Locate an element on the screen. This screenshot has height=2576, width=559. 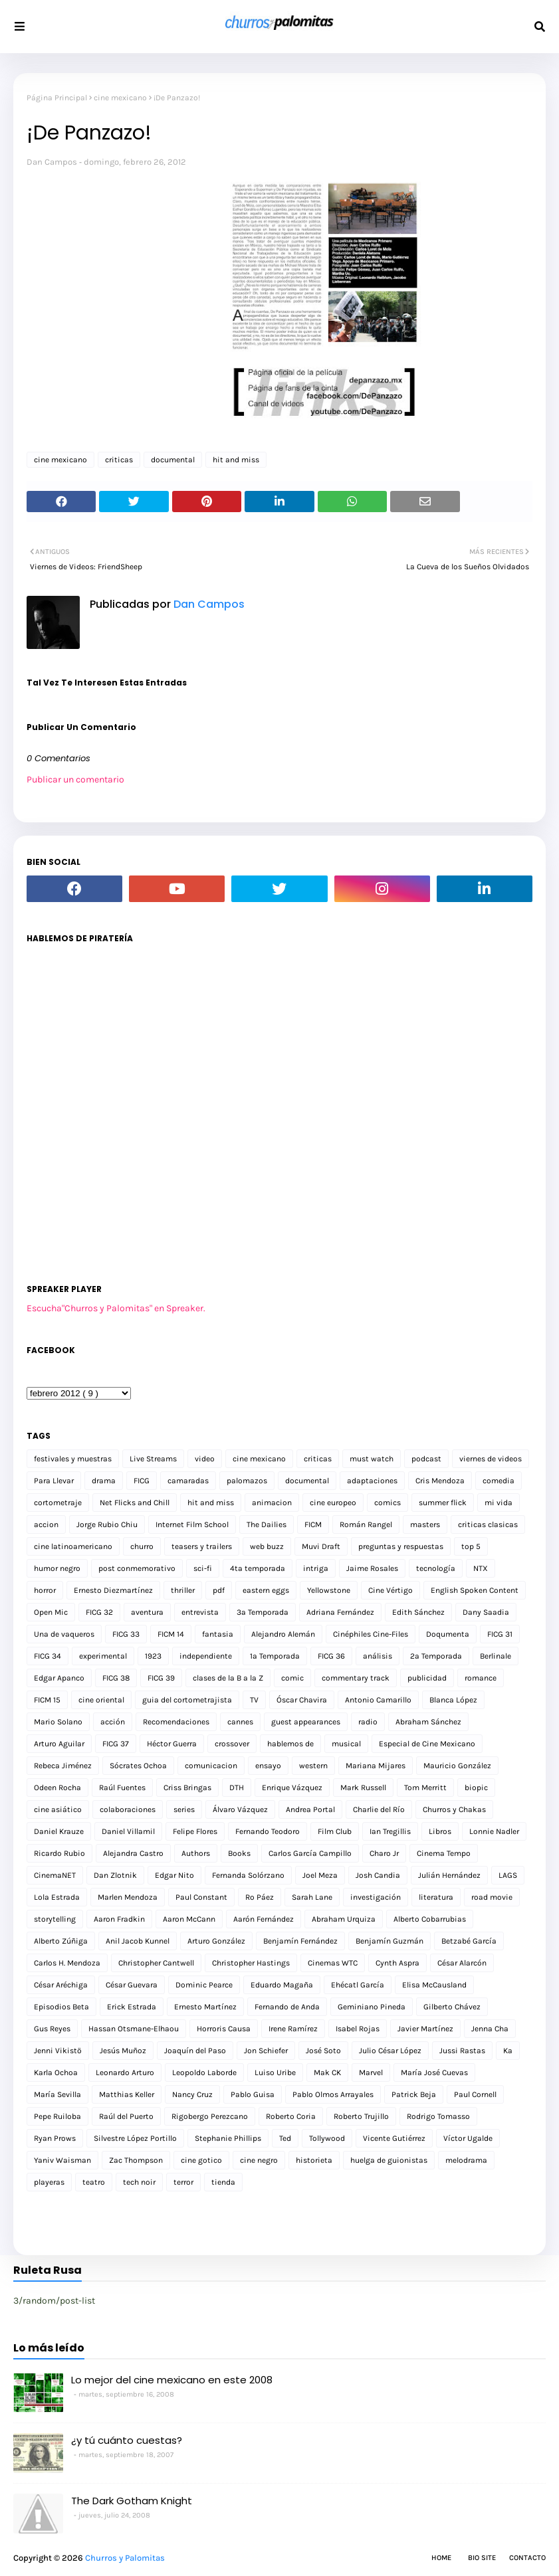
Abraham Urquiza is located at coordinates (344, 1919).